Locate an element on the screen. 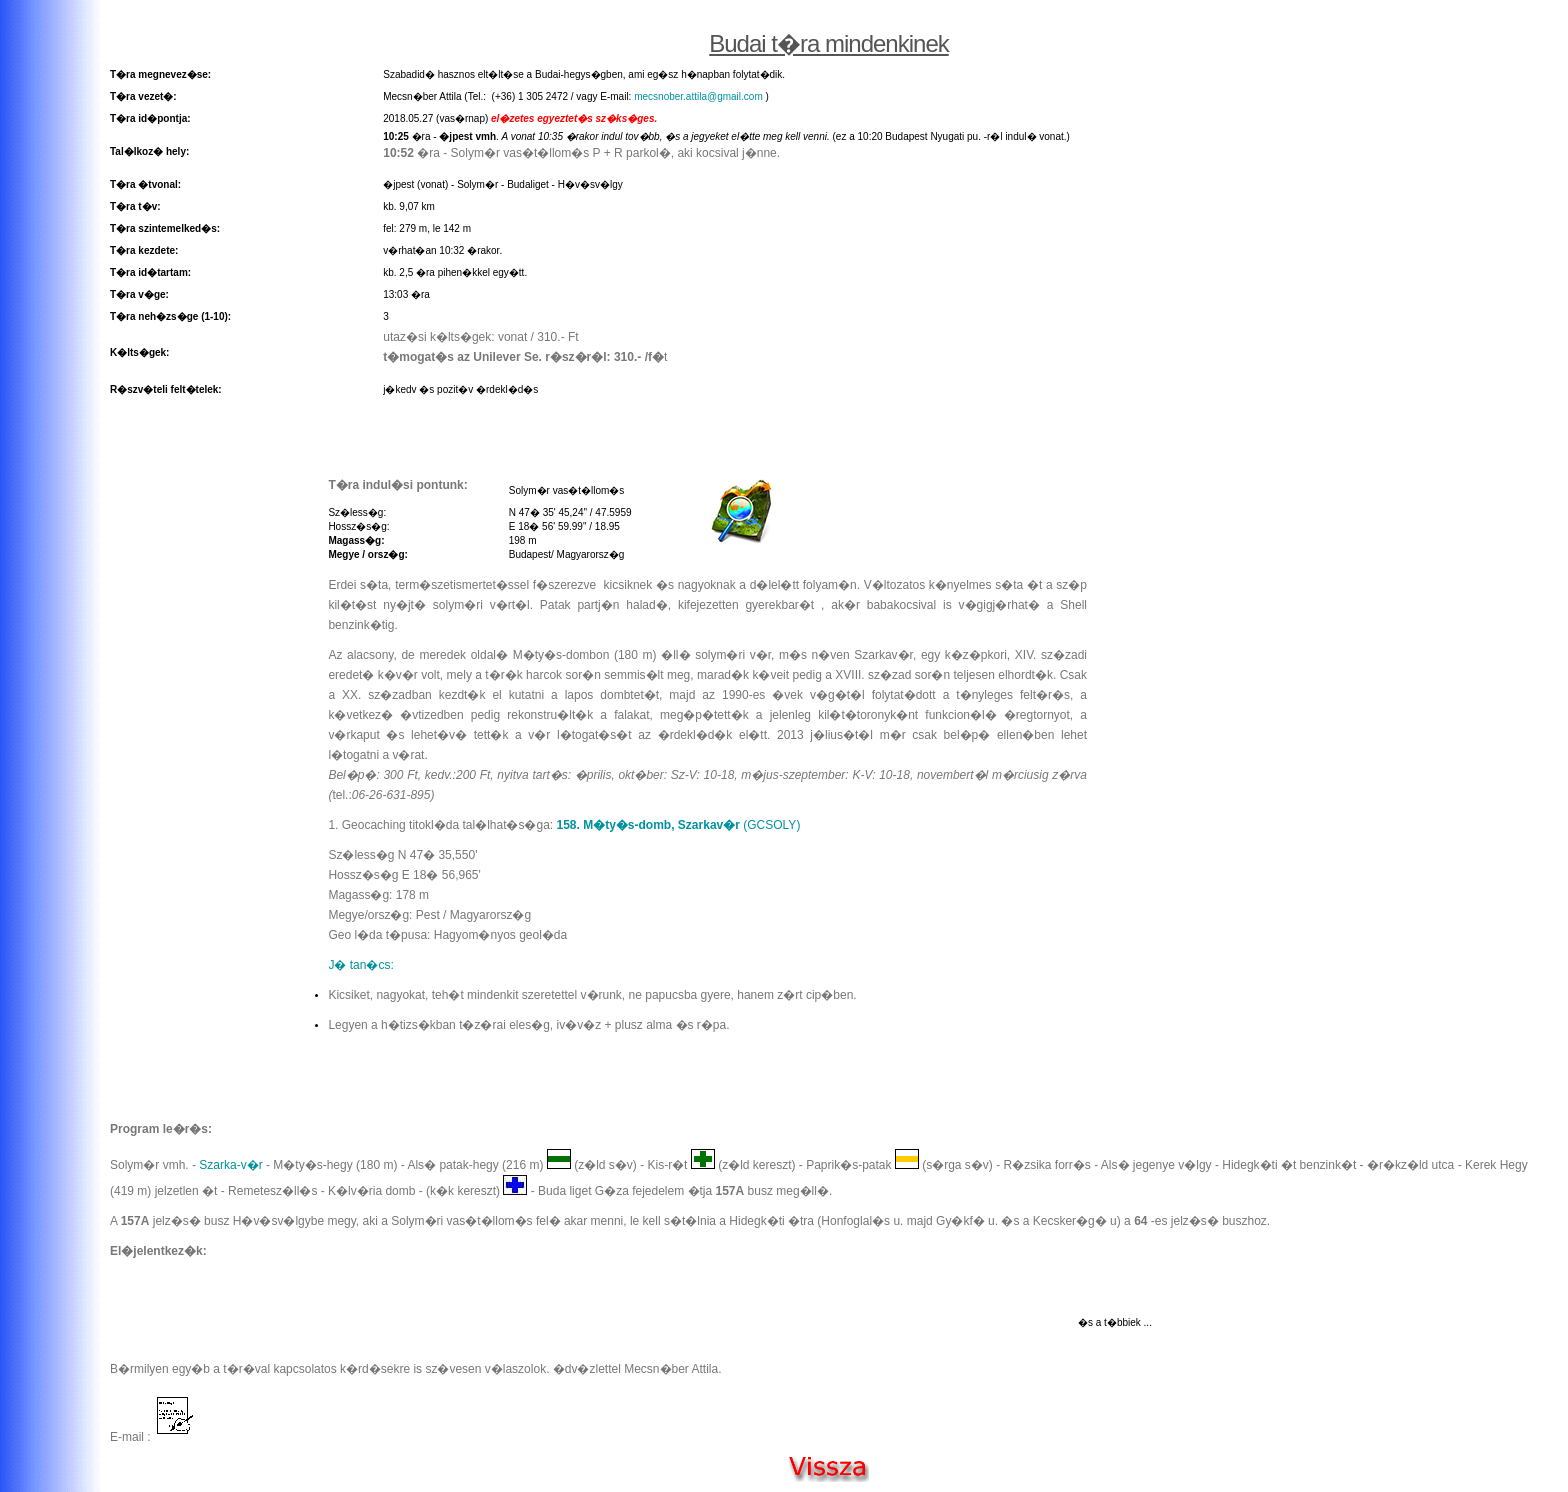 The width and height of the screenshot is (1568, 1492). mecsnober.attila@gmail.com is located at coordinates (698, 96).